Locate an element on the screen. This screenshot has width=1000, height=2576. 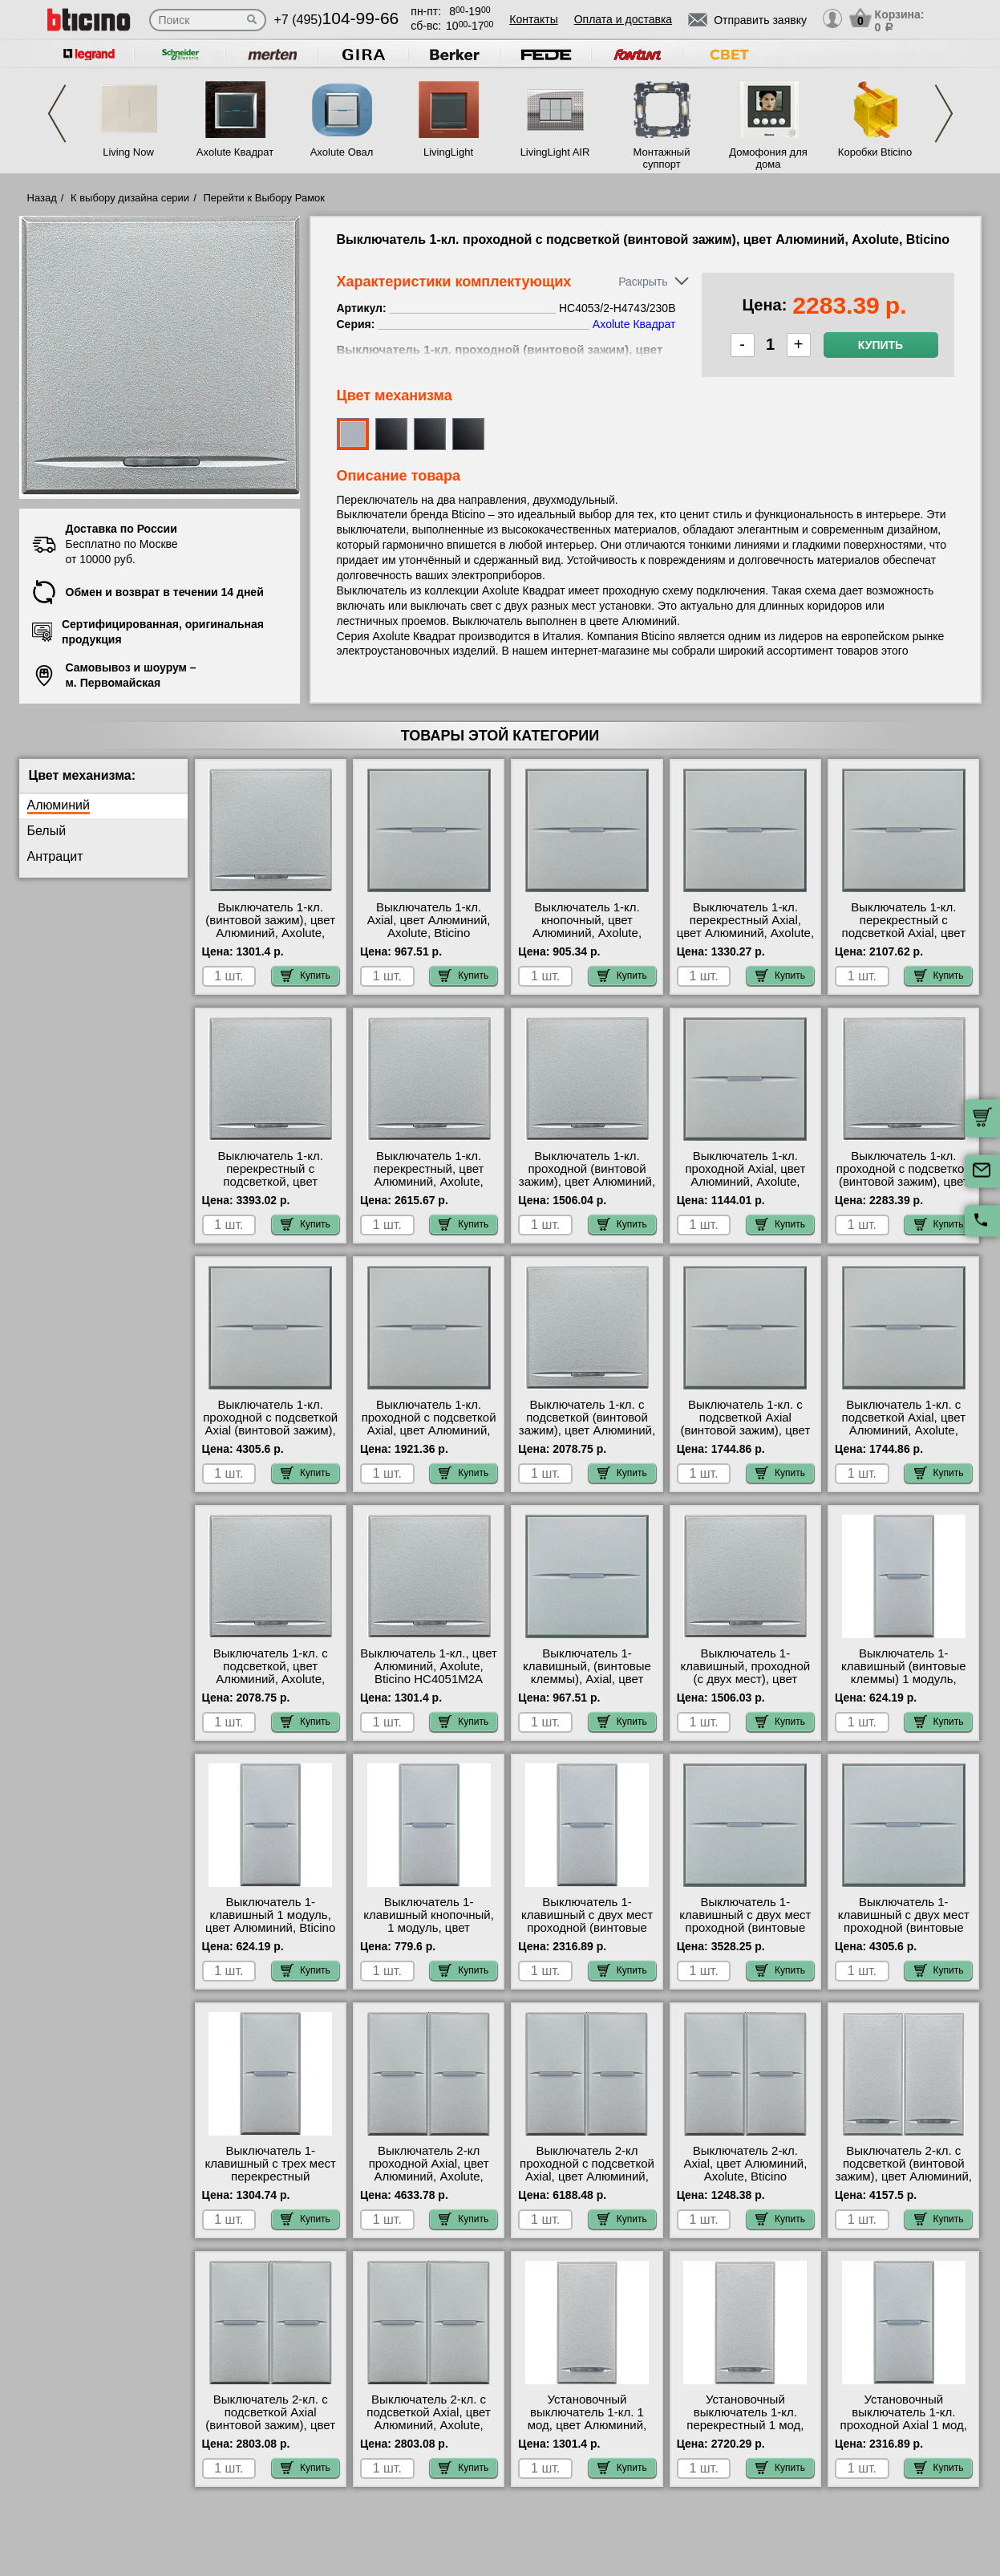
Выключатель 1-клавишный (винтовые клеммы) 1 модуль, Axial, цвет Алюминий NEW HC4001N is located at coordinates (903, 1679).